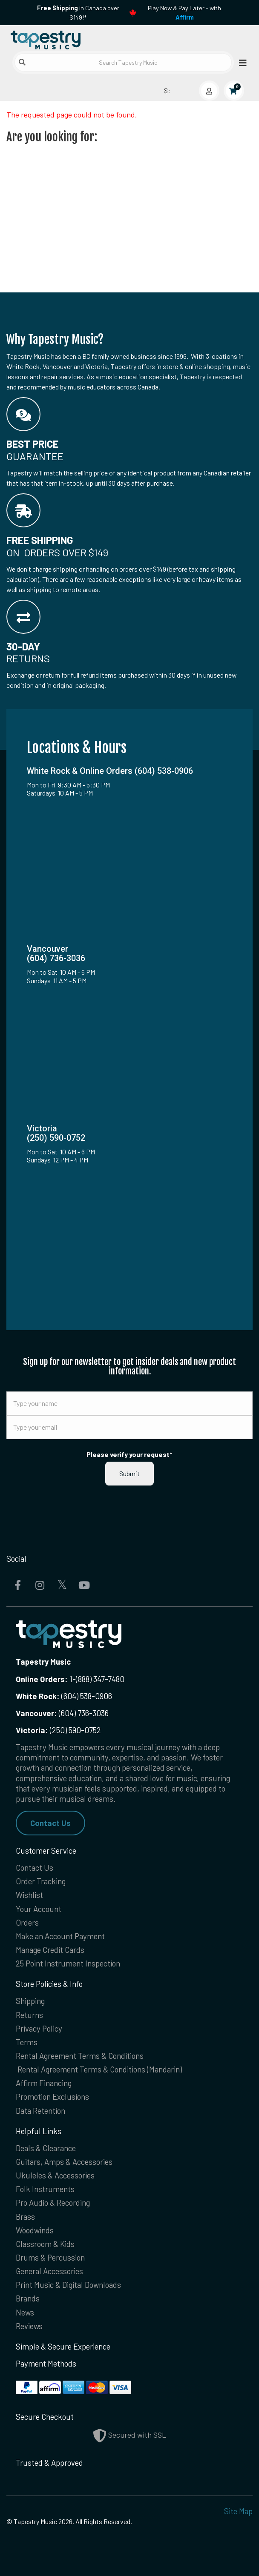 The image size is (259, 2576). I want to click on Please verify your request*, so click(129, 1454).